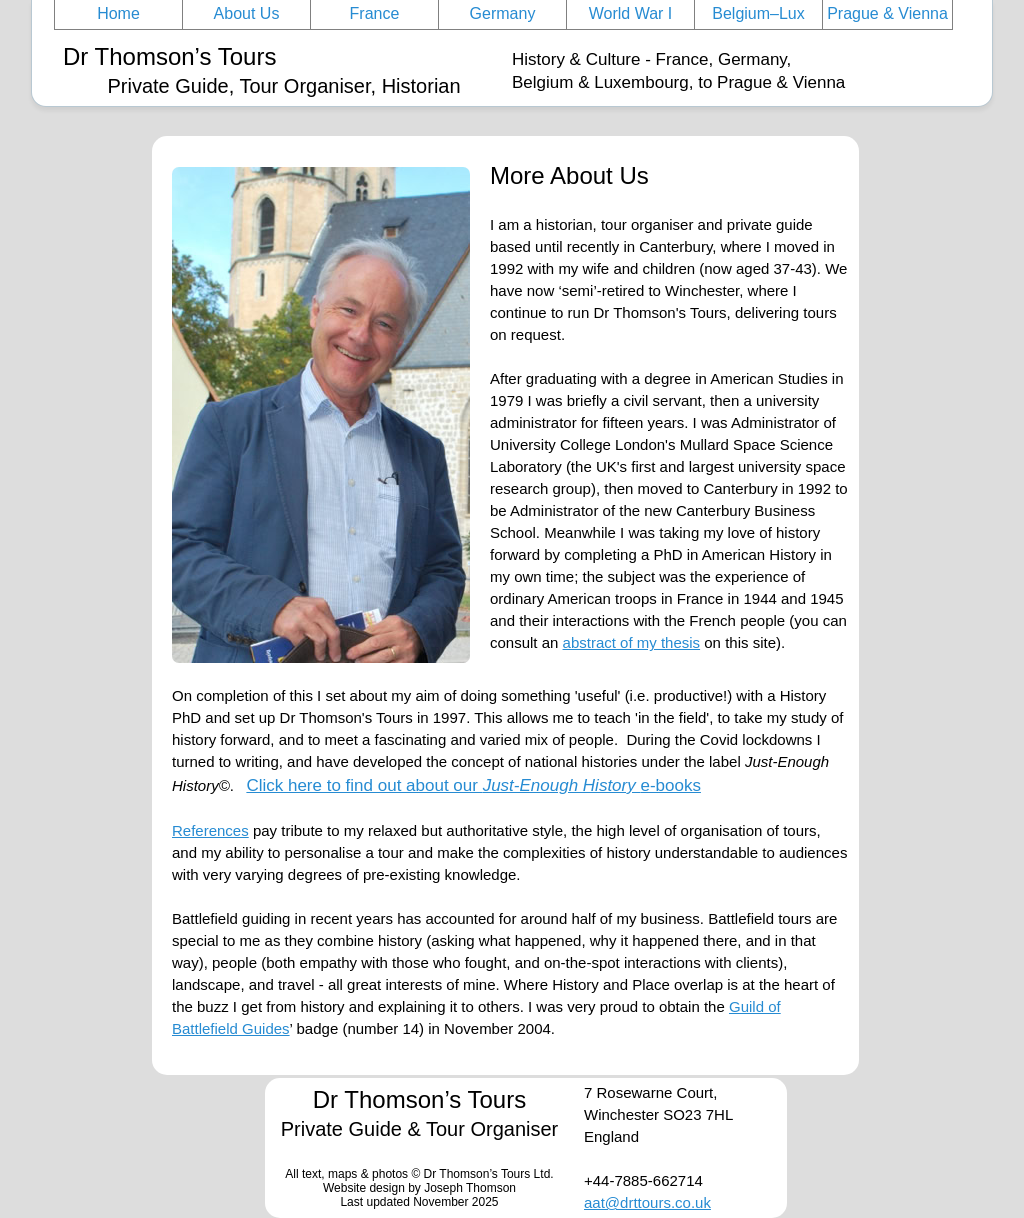 This screenshot has height=1218, width=1024. I want to click on References, so click(210, 830).